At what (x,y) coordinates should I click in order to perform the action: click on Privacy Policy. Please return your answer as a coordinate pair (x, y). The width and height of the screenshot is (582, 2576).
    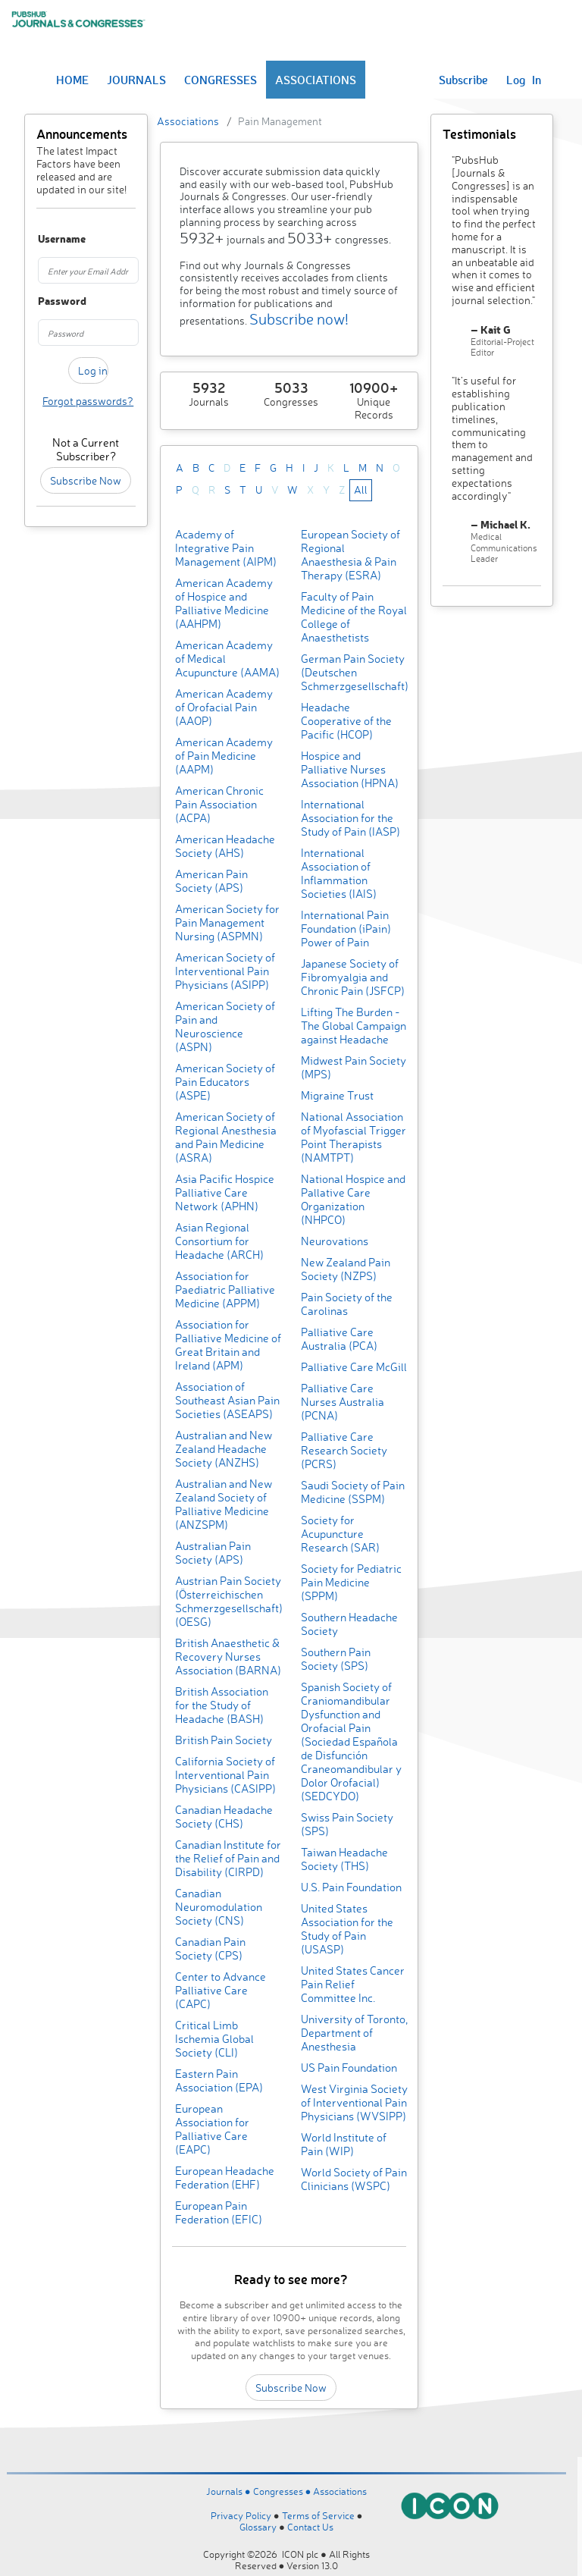
    Looking at the image, I should click on (241, 2515).